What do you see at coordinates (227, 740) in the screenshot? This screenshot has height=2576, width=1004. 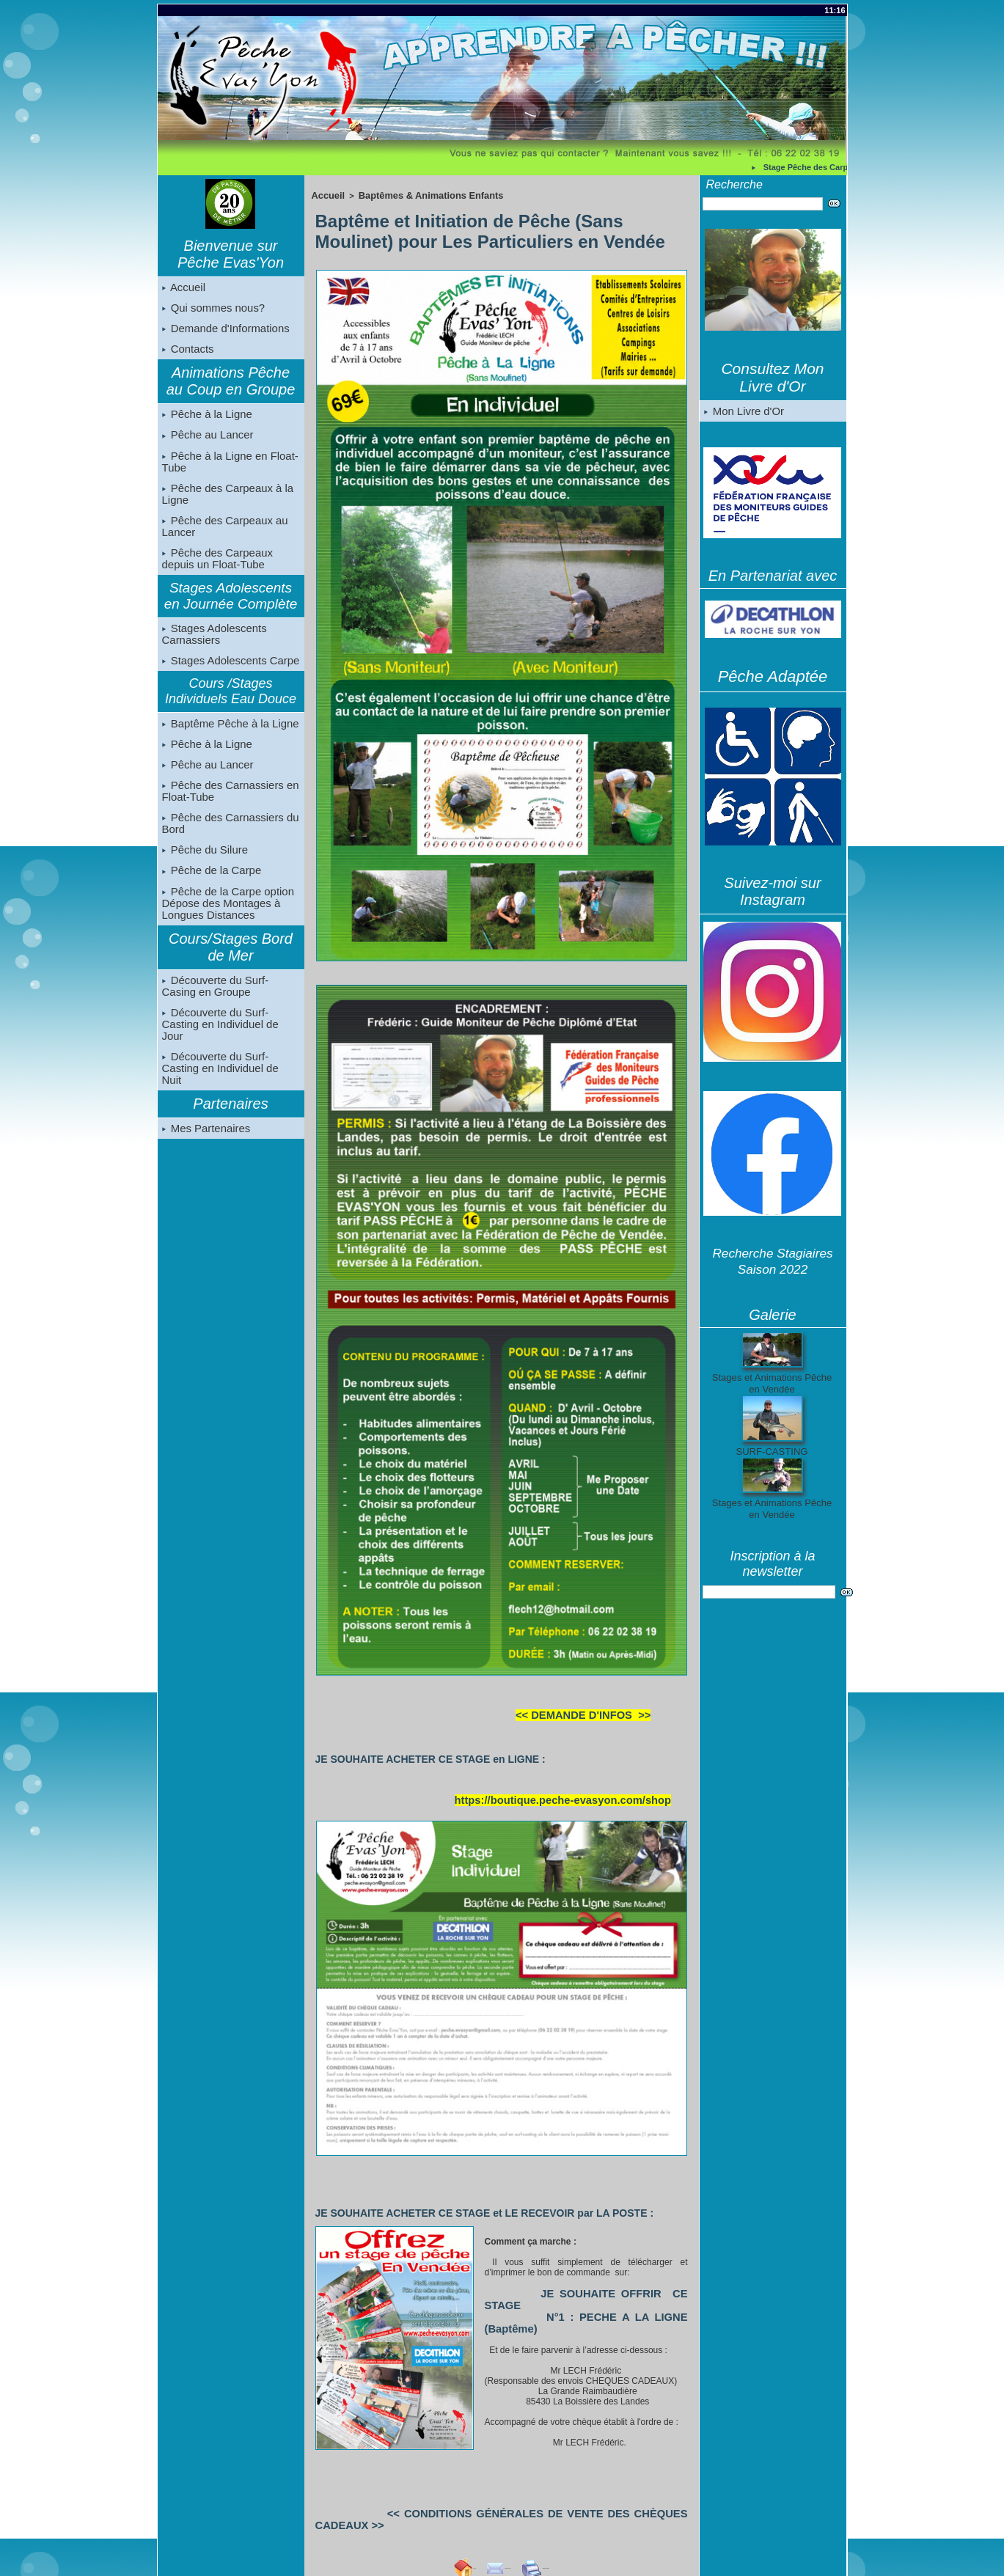 I see `Baptême Pêche à la Ligne` at bounding box center [227, 740].